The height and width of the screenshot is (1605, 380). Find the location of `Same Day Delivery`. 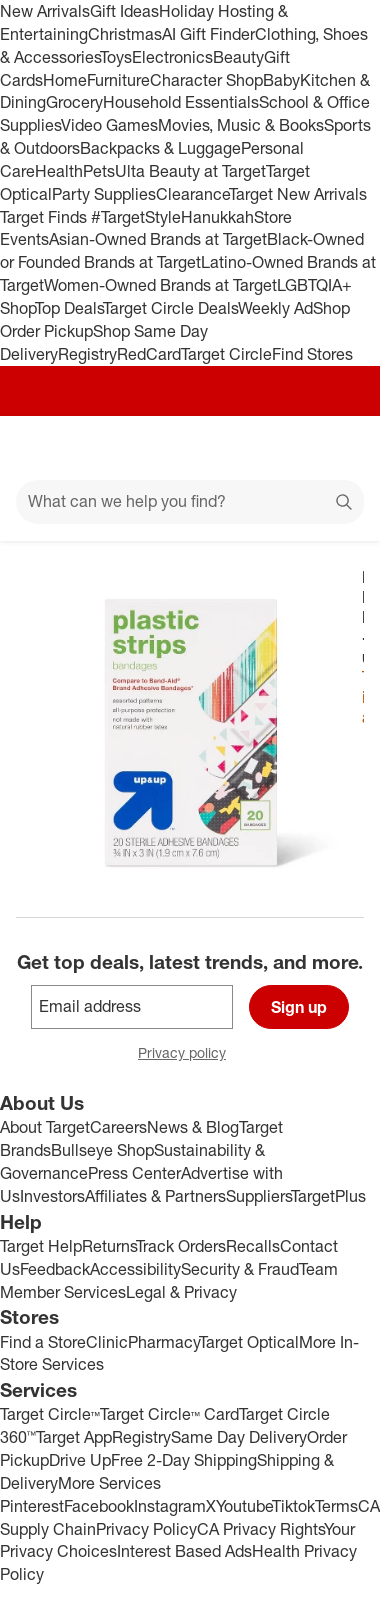

Same Day Delivery is located at coordinates (239, 1437).